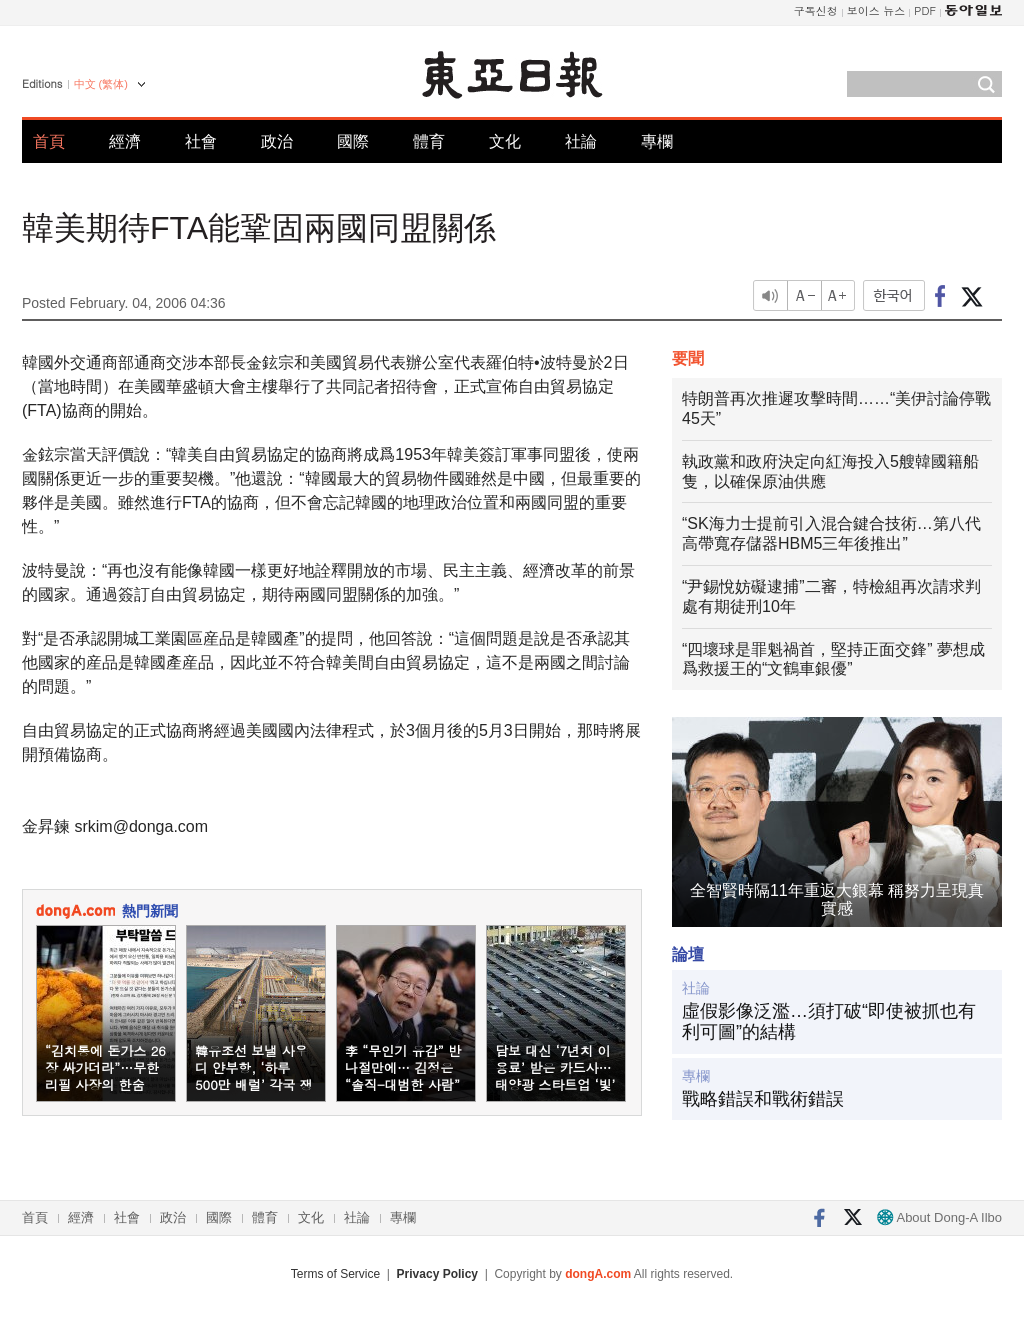 The image size is (1024, 1328). What do you see at coordinates (201, 141) in the screenshot?
I see `社會` at bounding box center [201, 141].